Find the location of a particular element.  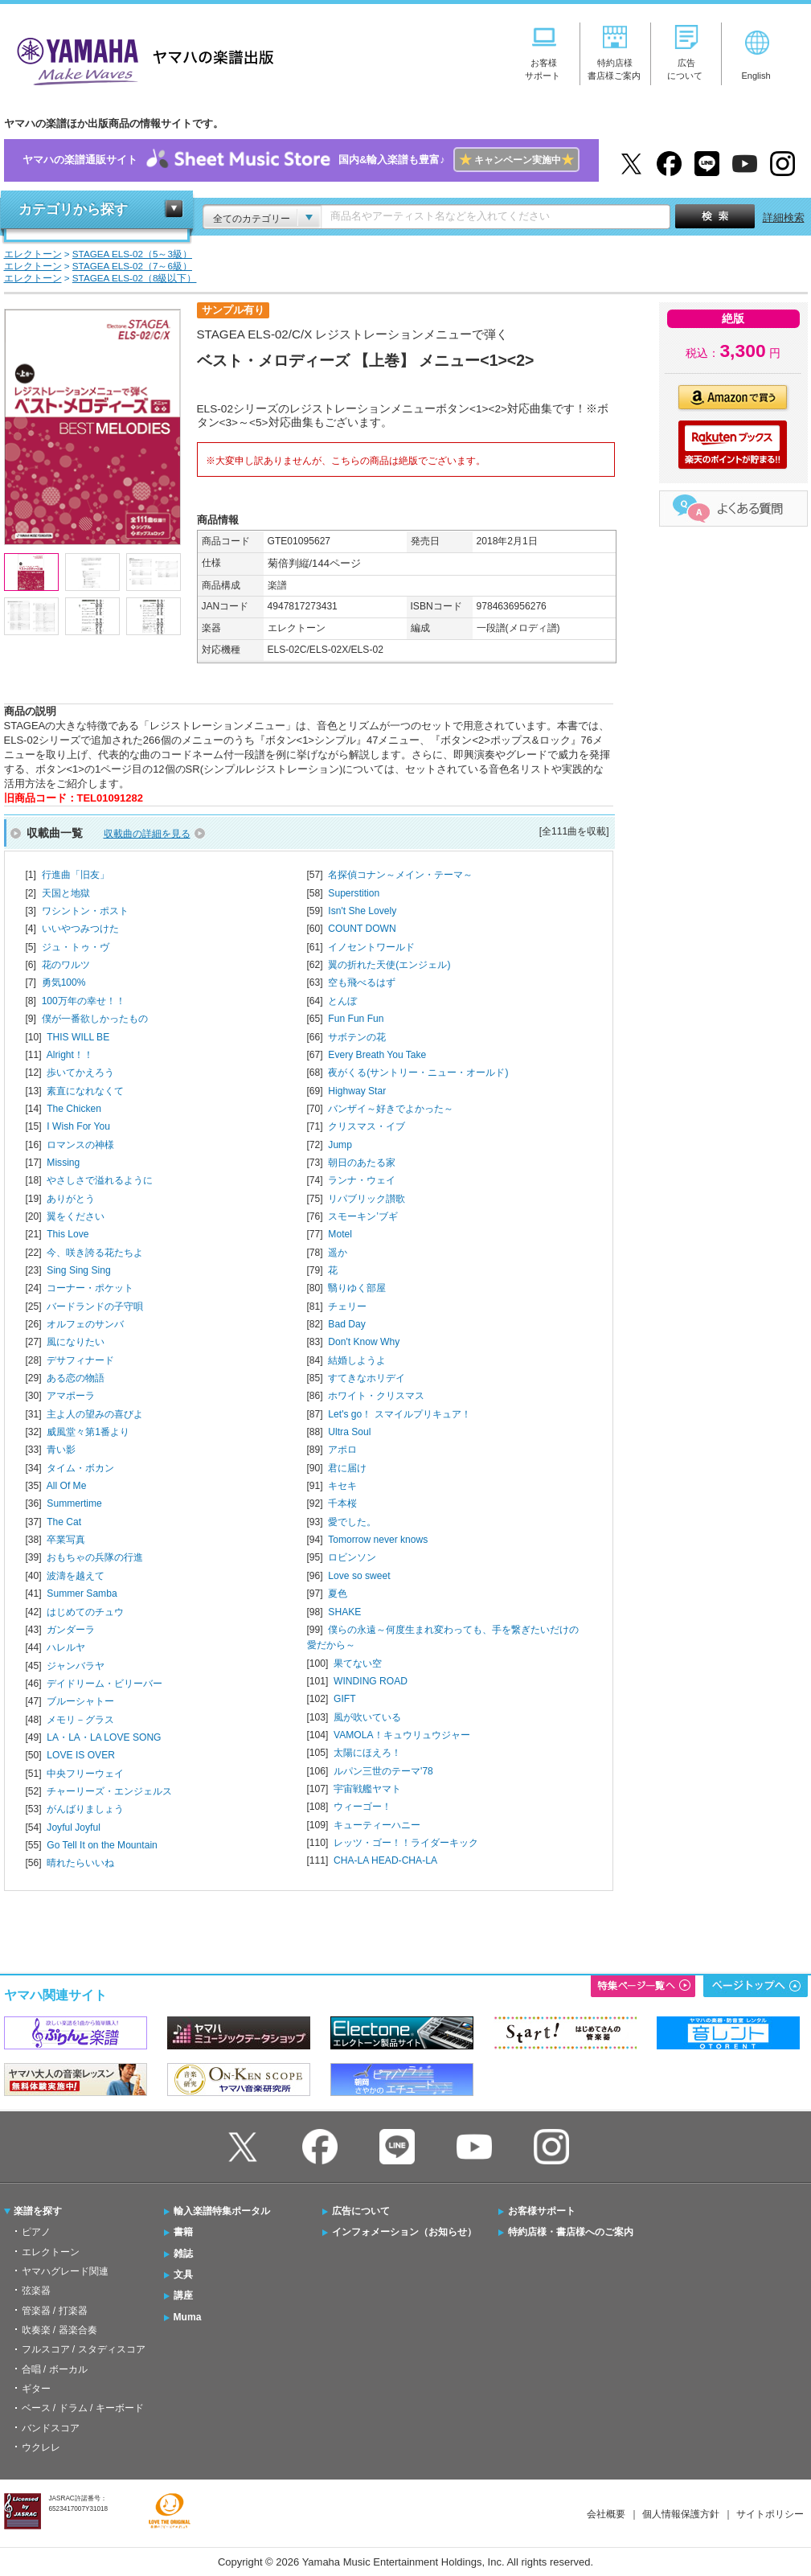

The Chicken is located at coordinates (74, 1108).